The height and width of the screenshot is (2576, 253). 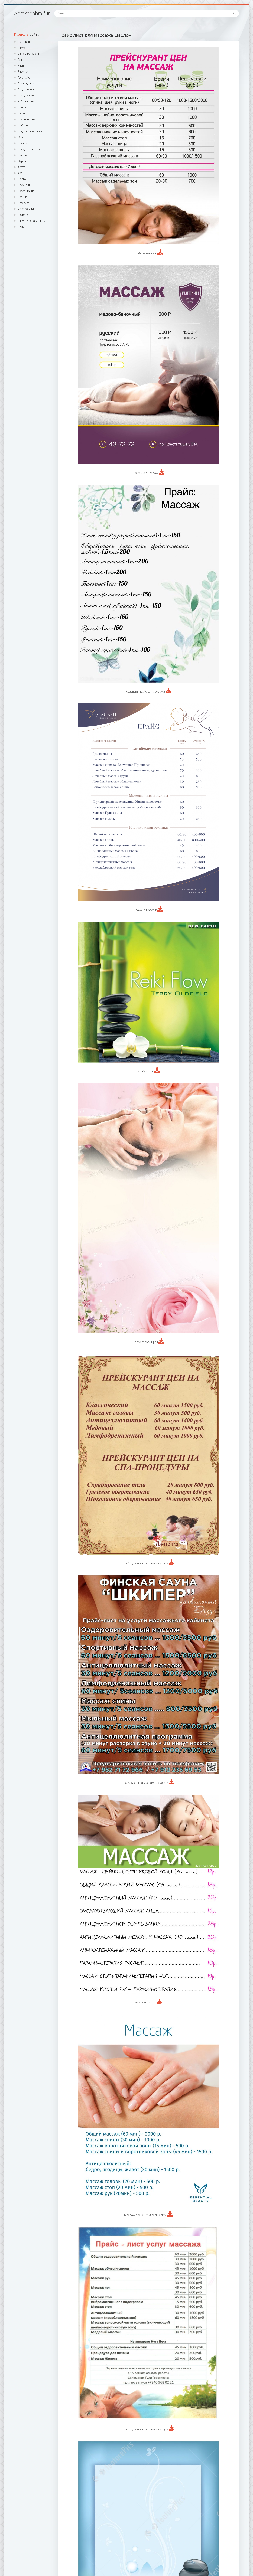 I want to click on Для телефона, so click(x=27, y=119).